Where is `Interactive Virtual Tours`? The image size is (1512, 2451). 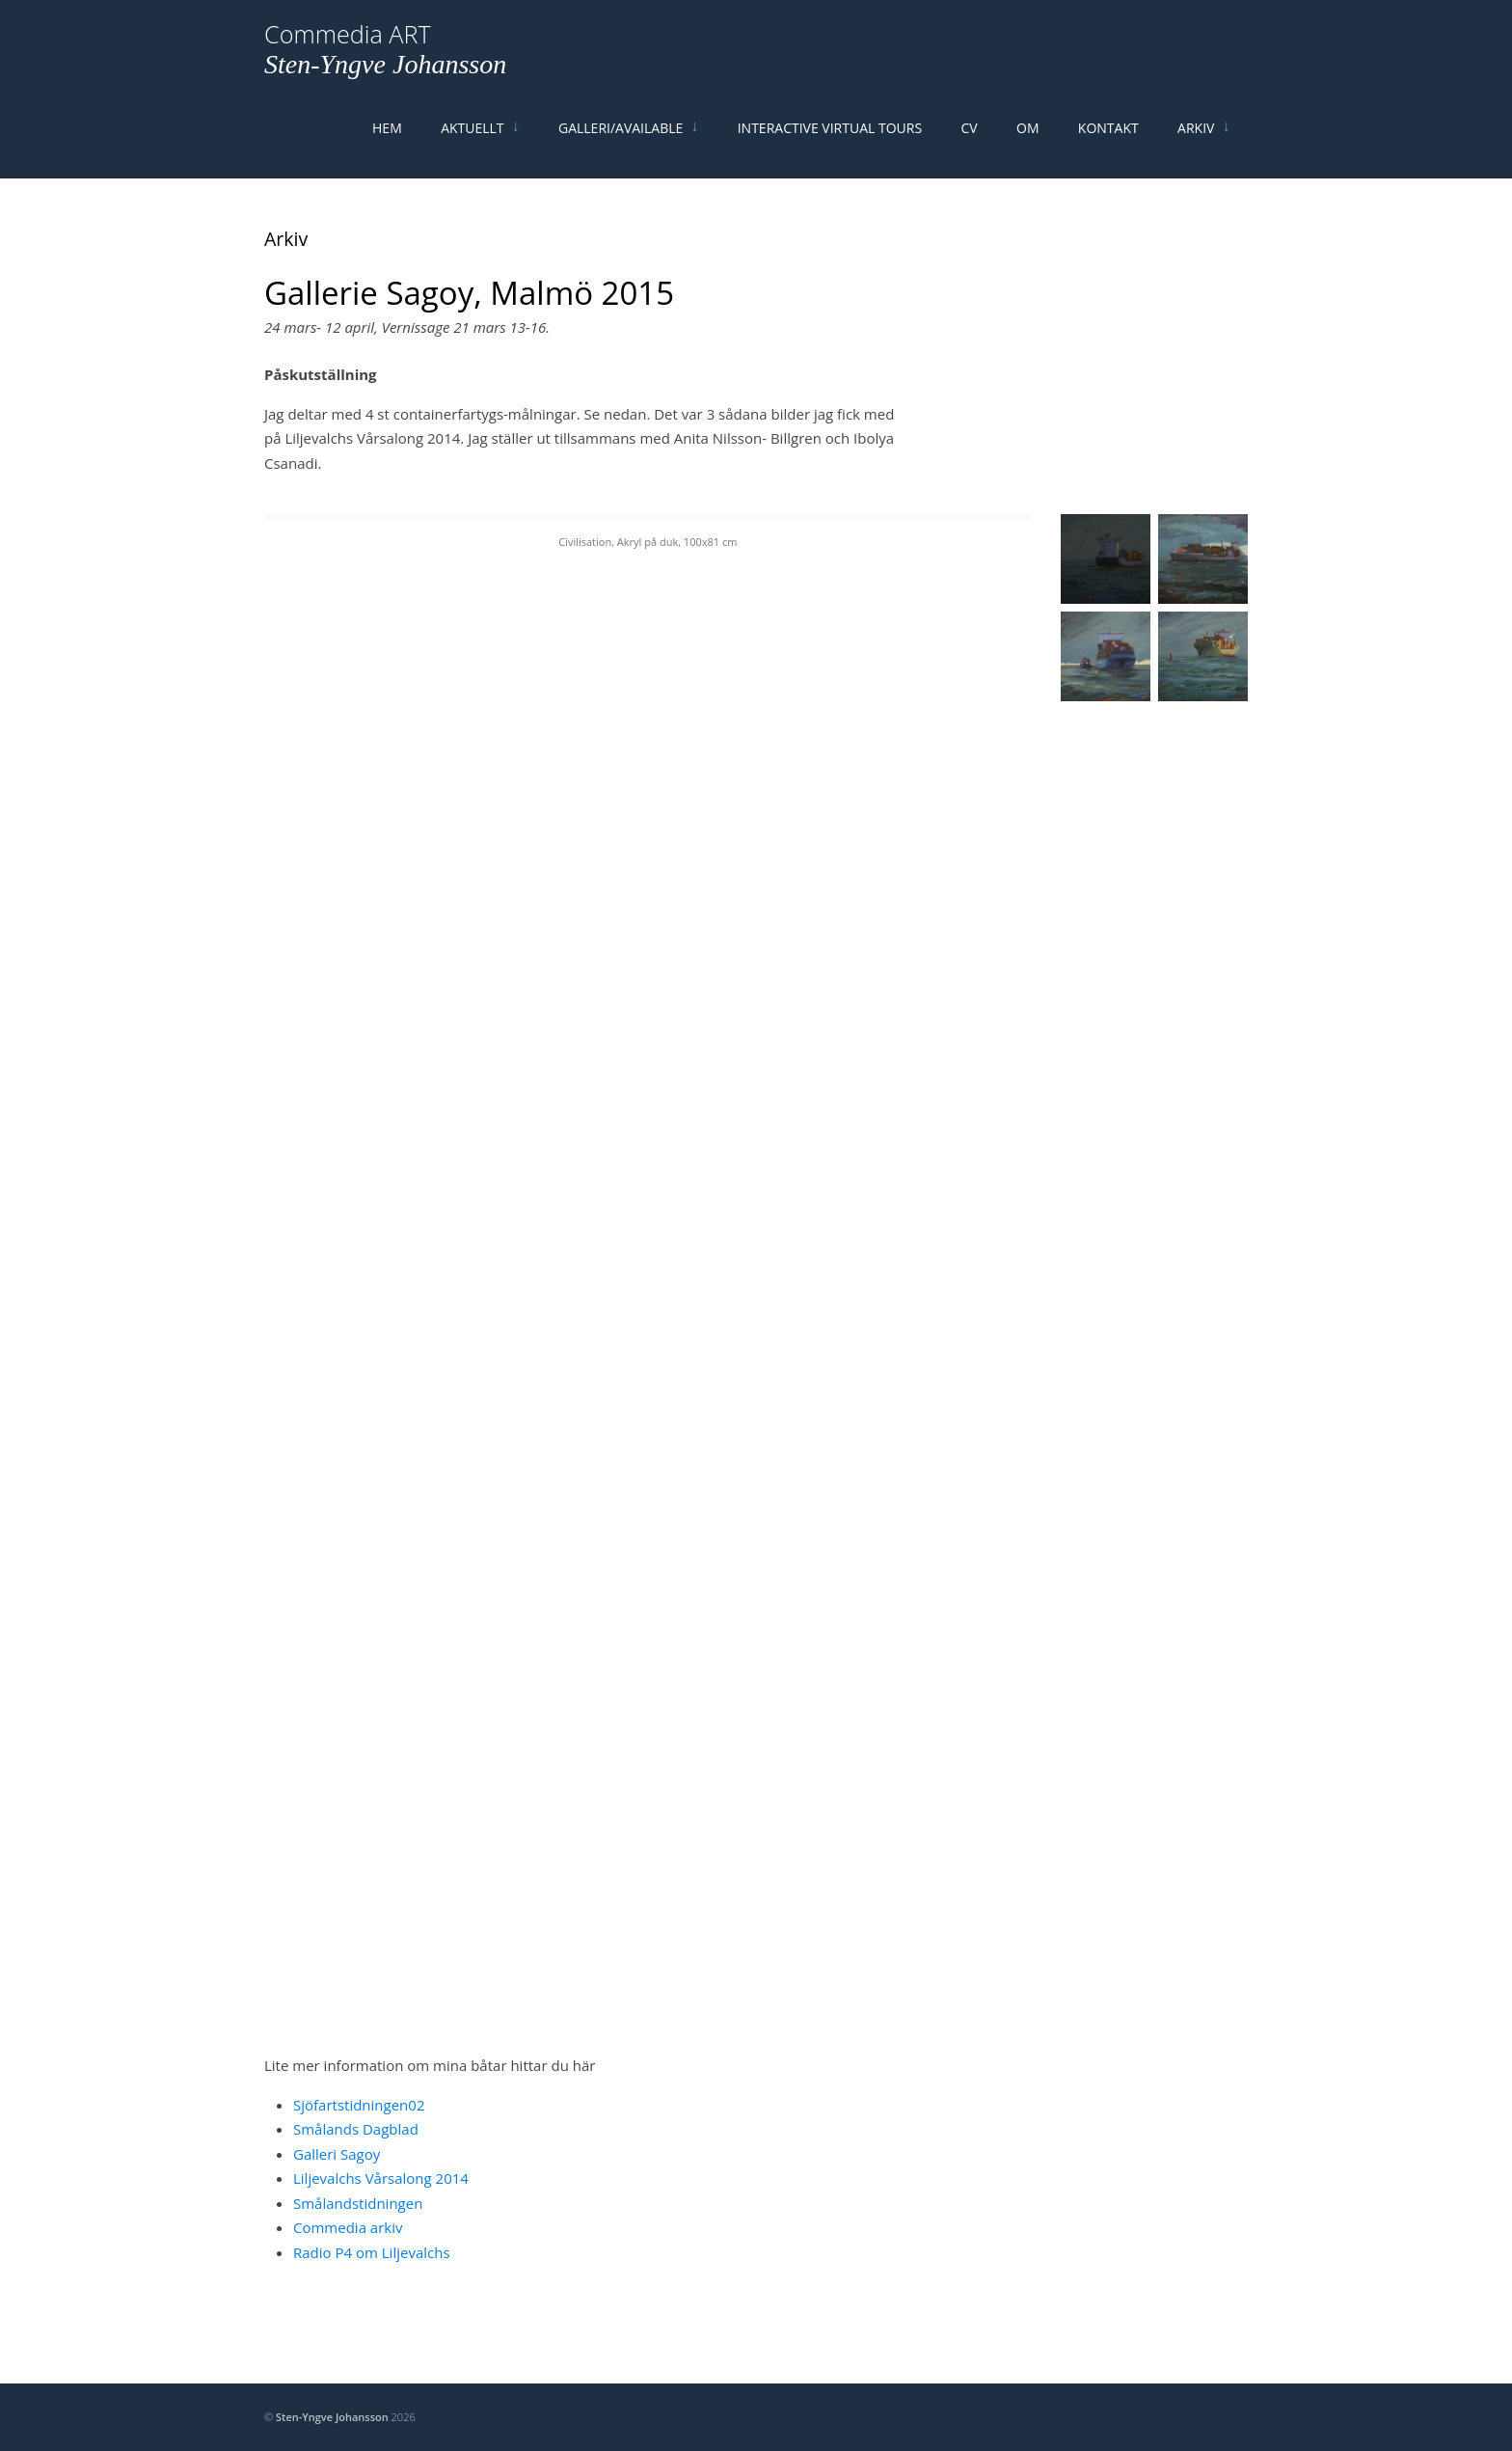 Interactive Virtual Tours is located at coordinates (829, 147).